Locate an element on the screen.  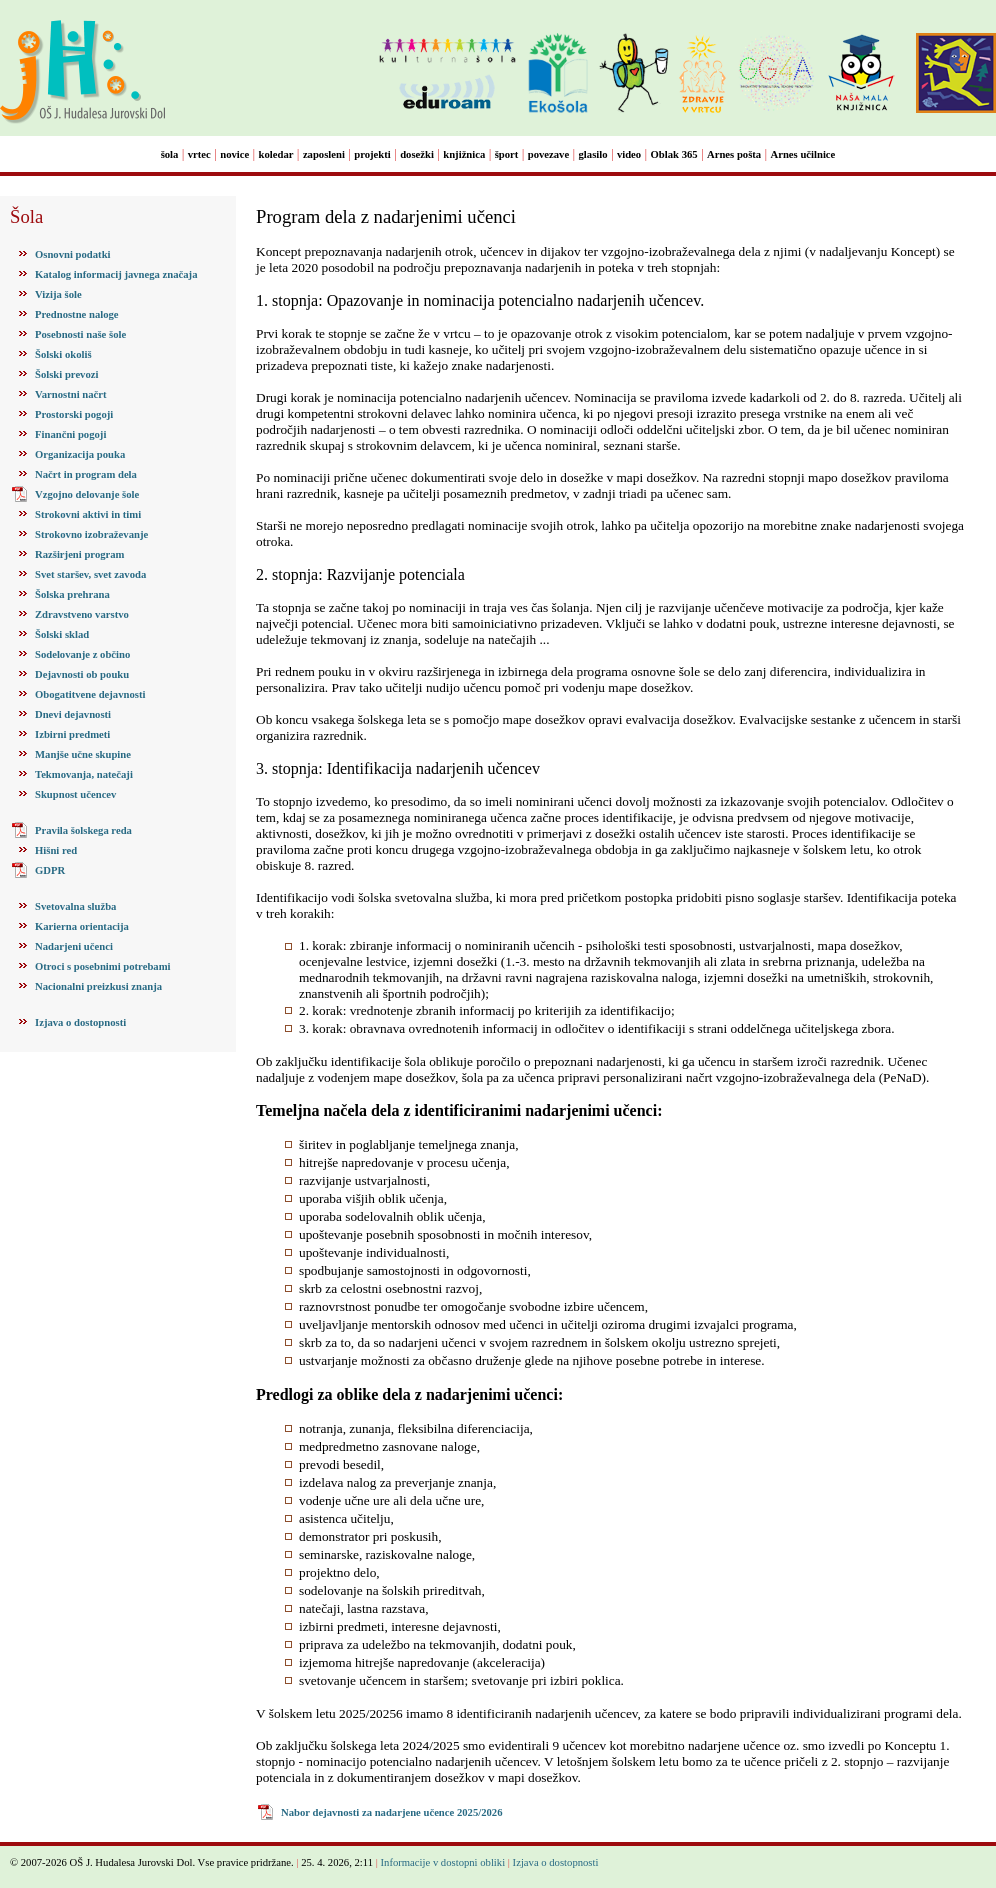
Prednostne naloge is located at coordinates (77, 314).